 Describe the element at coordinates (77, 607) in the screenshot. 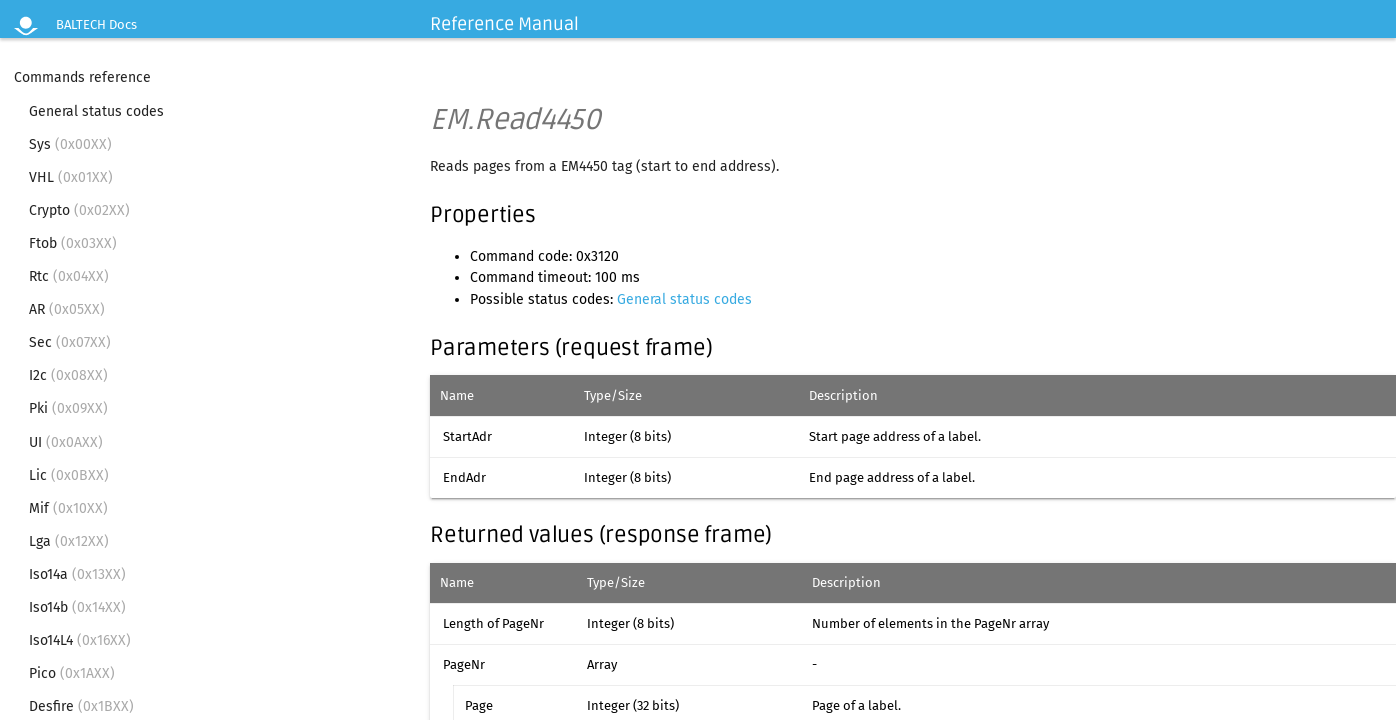

I see `Iso14b` at that location.